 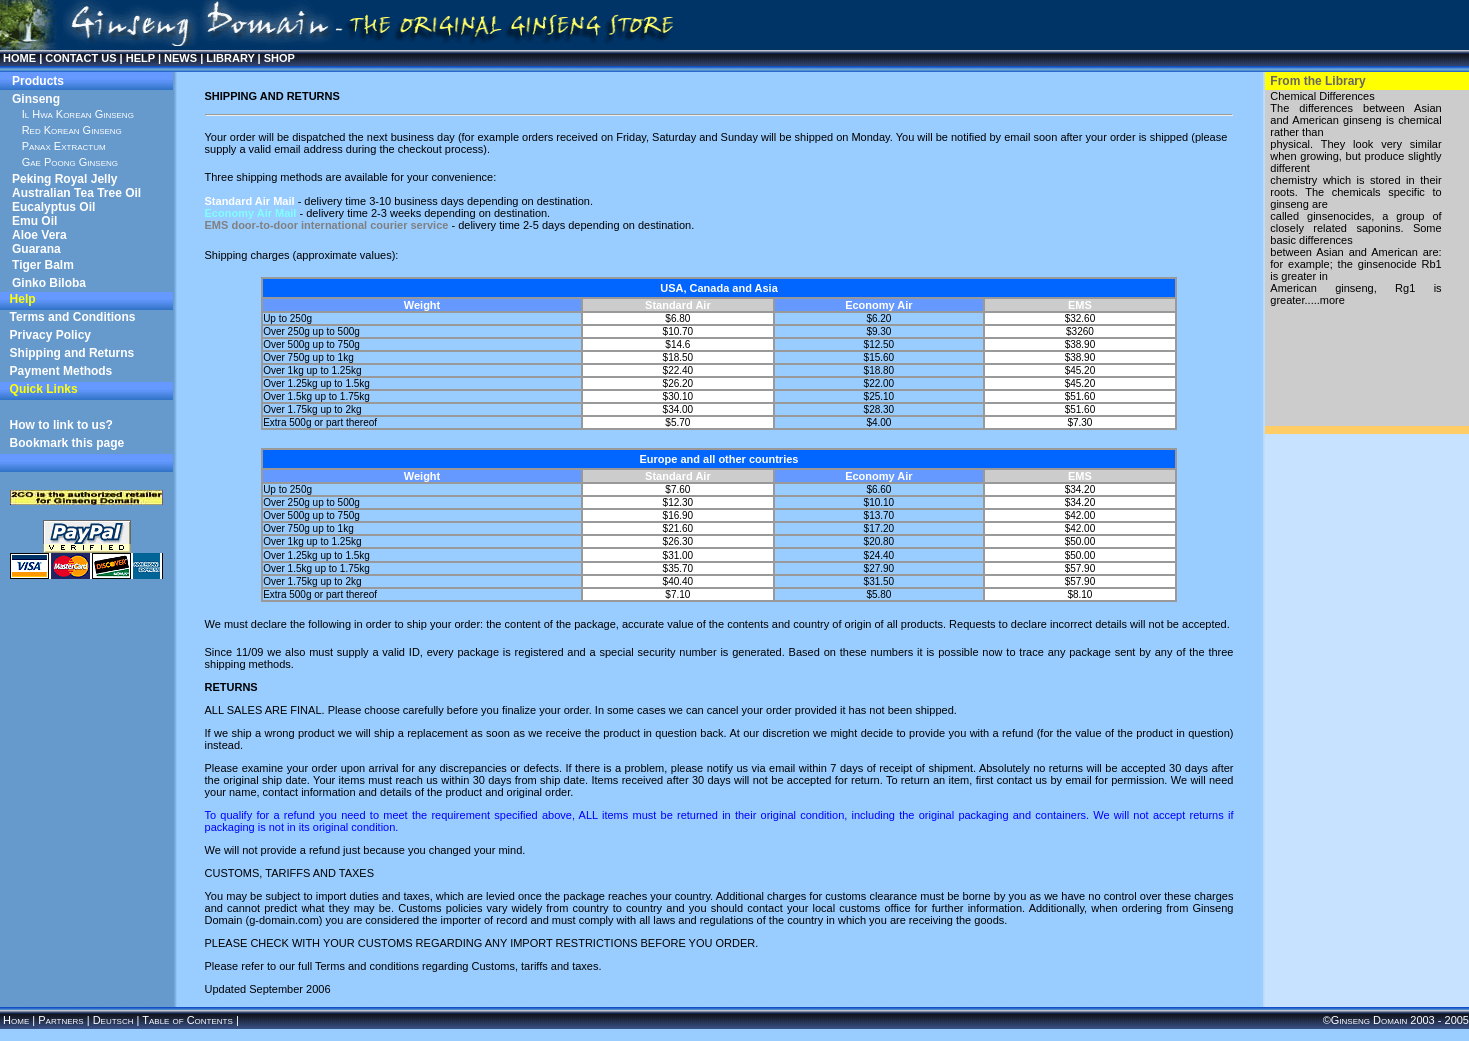 I want to click on Bookmark this page, so click(x=67, y=443).